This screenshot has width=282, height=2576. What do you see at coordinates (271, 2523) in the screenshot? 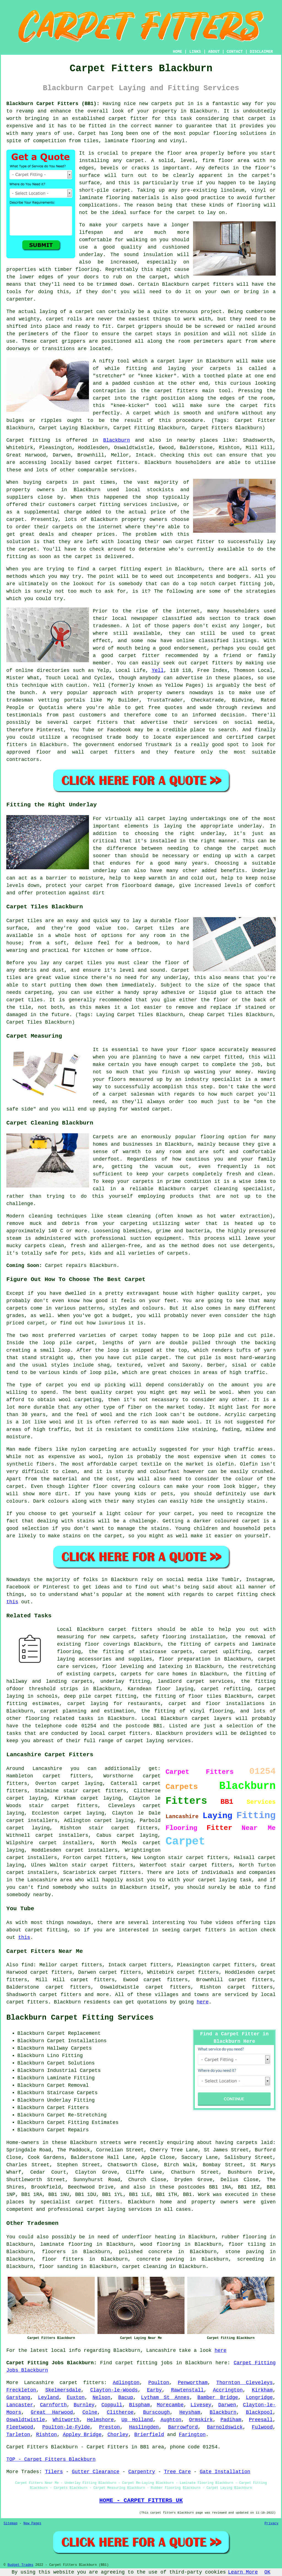
I see `Privacy` at bounding box center [271, 2523].